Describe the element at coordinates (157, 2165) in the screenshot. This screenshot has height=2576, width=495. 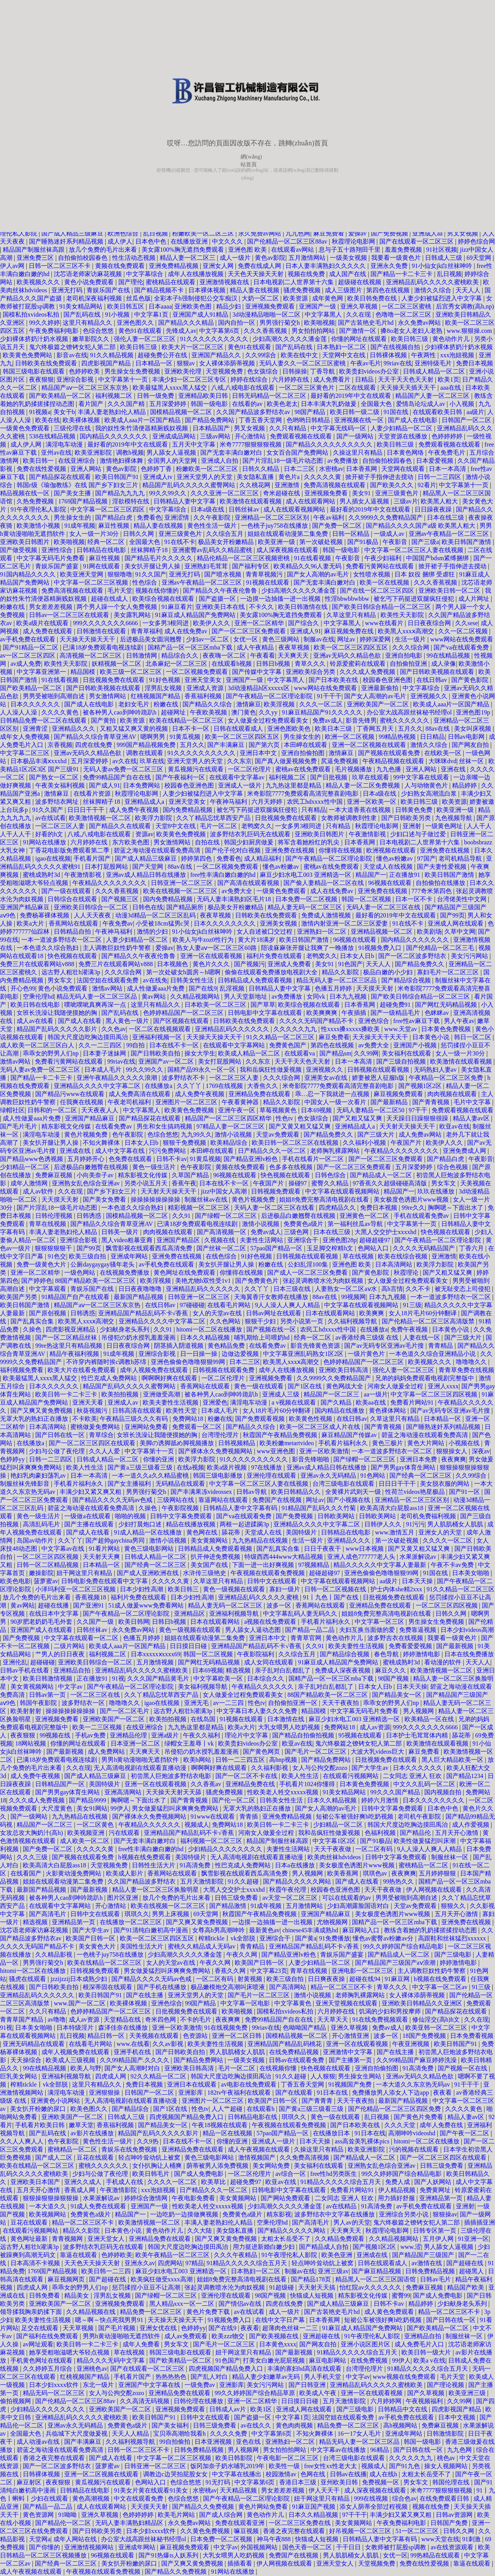
I see `女仆扒胸让人桶爽` at that location.